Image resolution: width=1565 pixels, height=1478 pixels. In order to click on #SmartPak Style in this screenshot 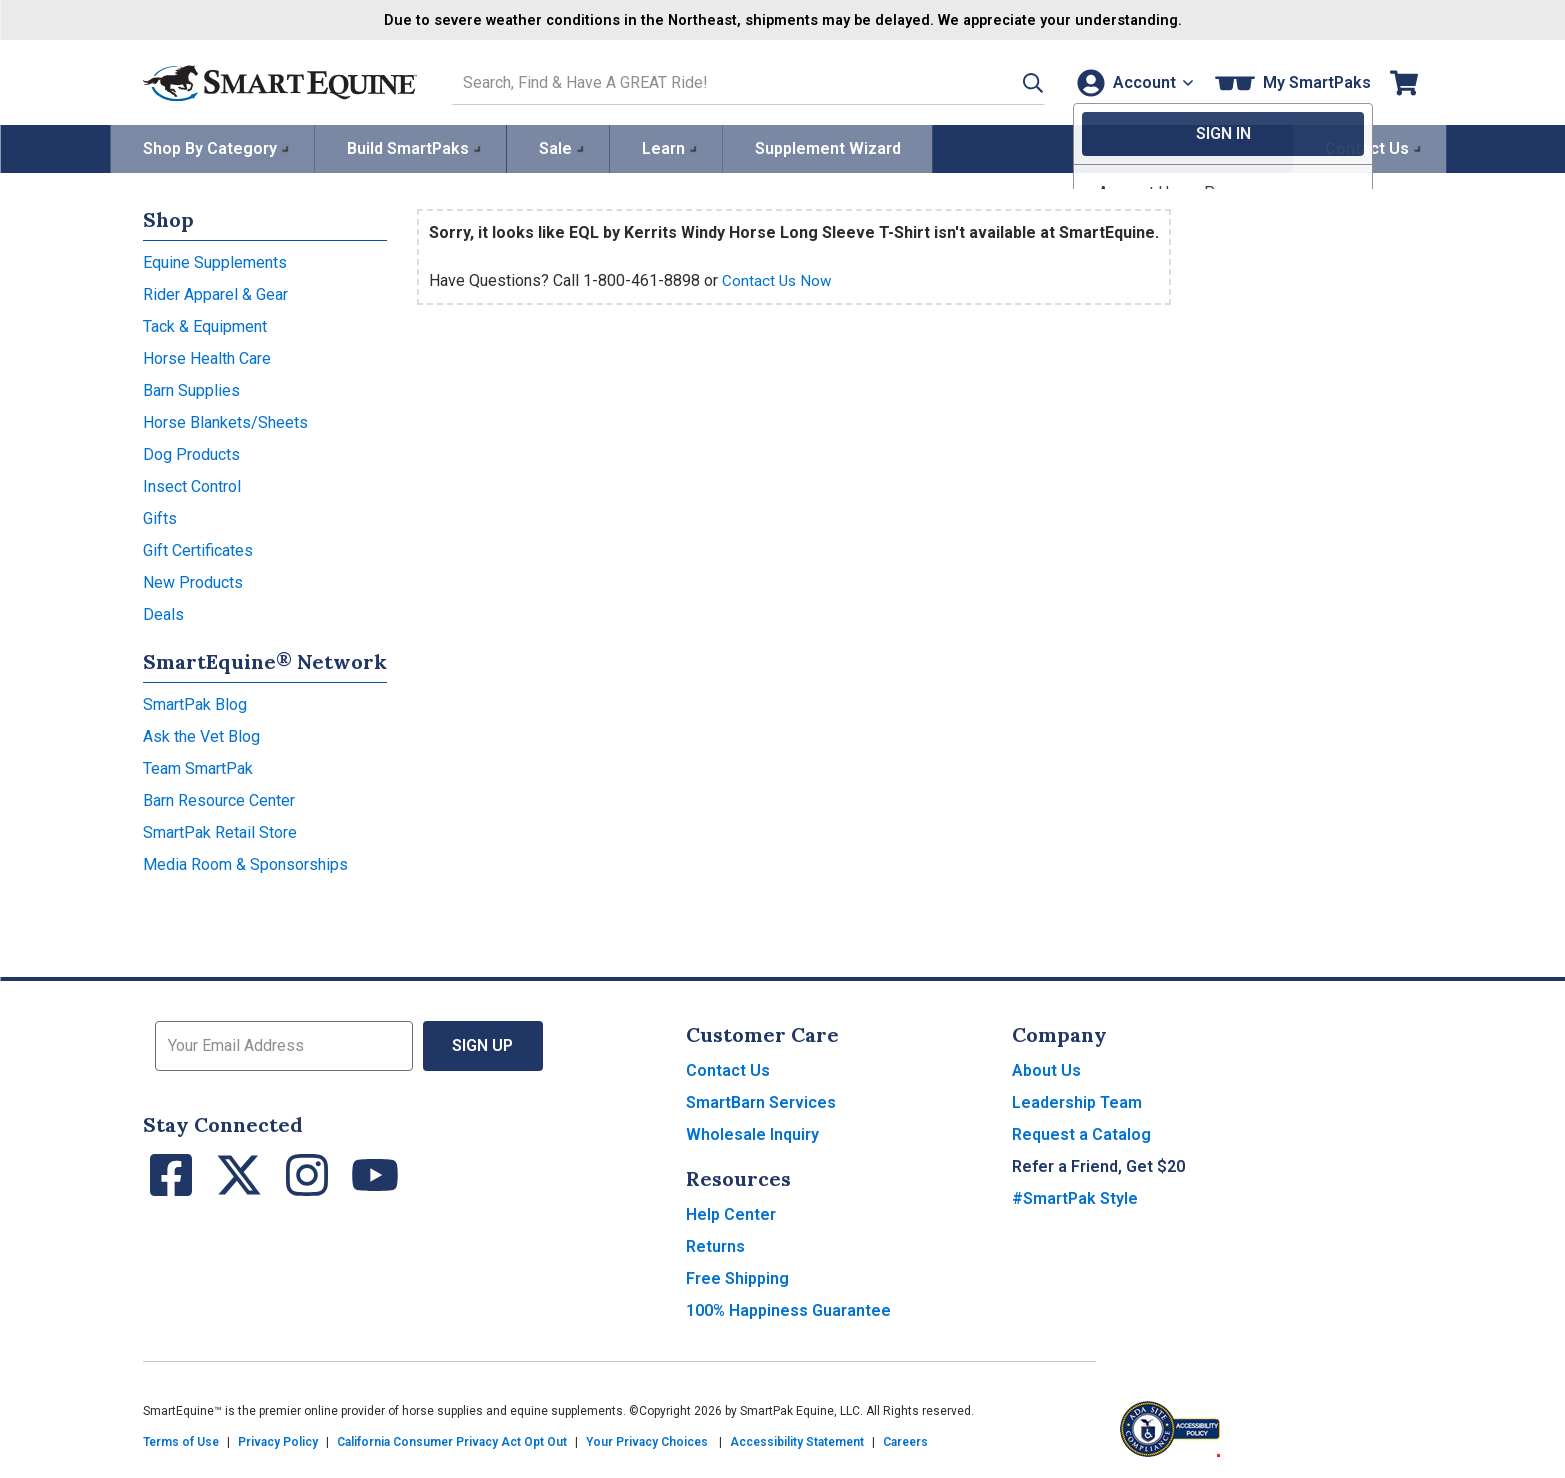, I will do `click(1075, 1196)`.